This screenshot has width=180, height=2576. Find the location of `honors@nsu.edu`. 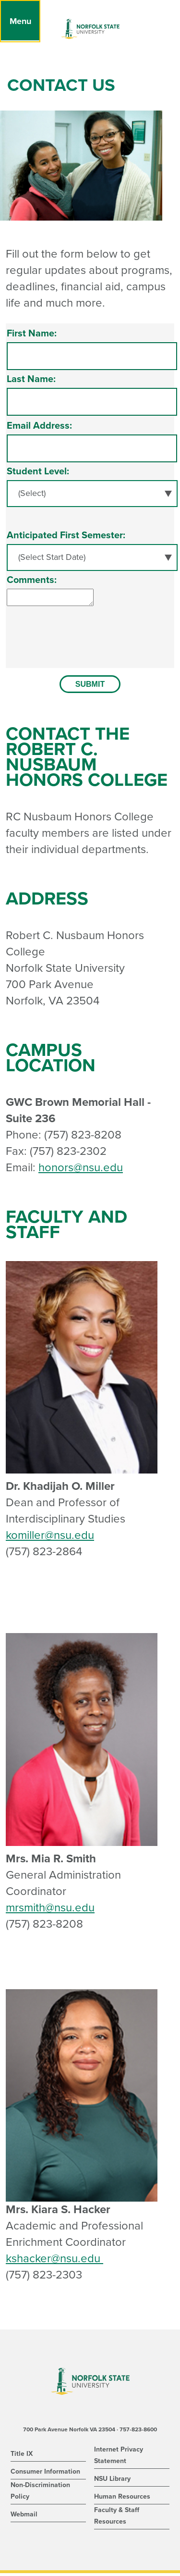

honors@nsu.edu is located at coordinates (80, 1170).